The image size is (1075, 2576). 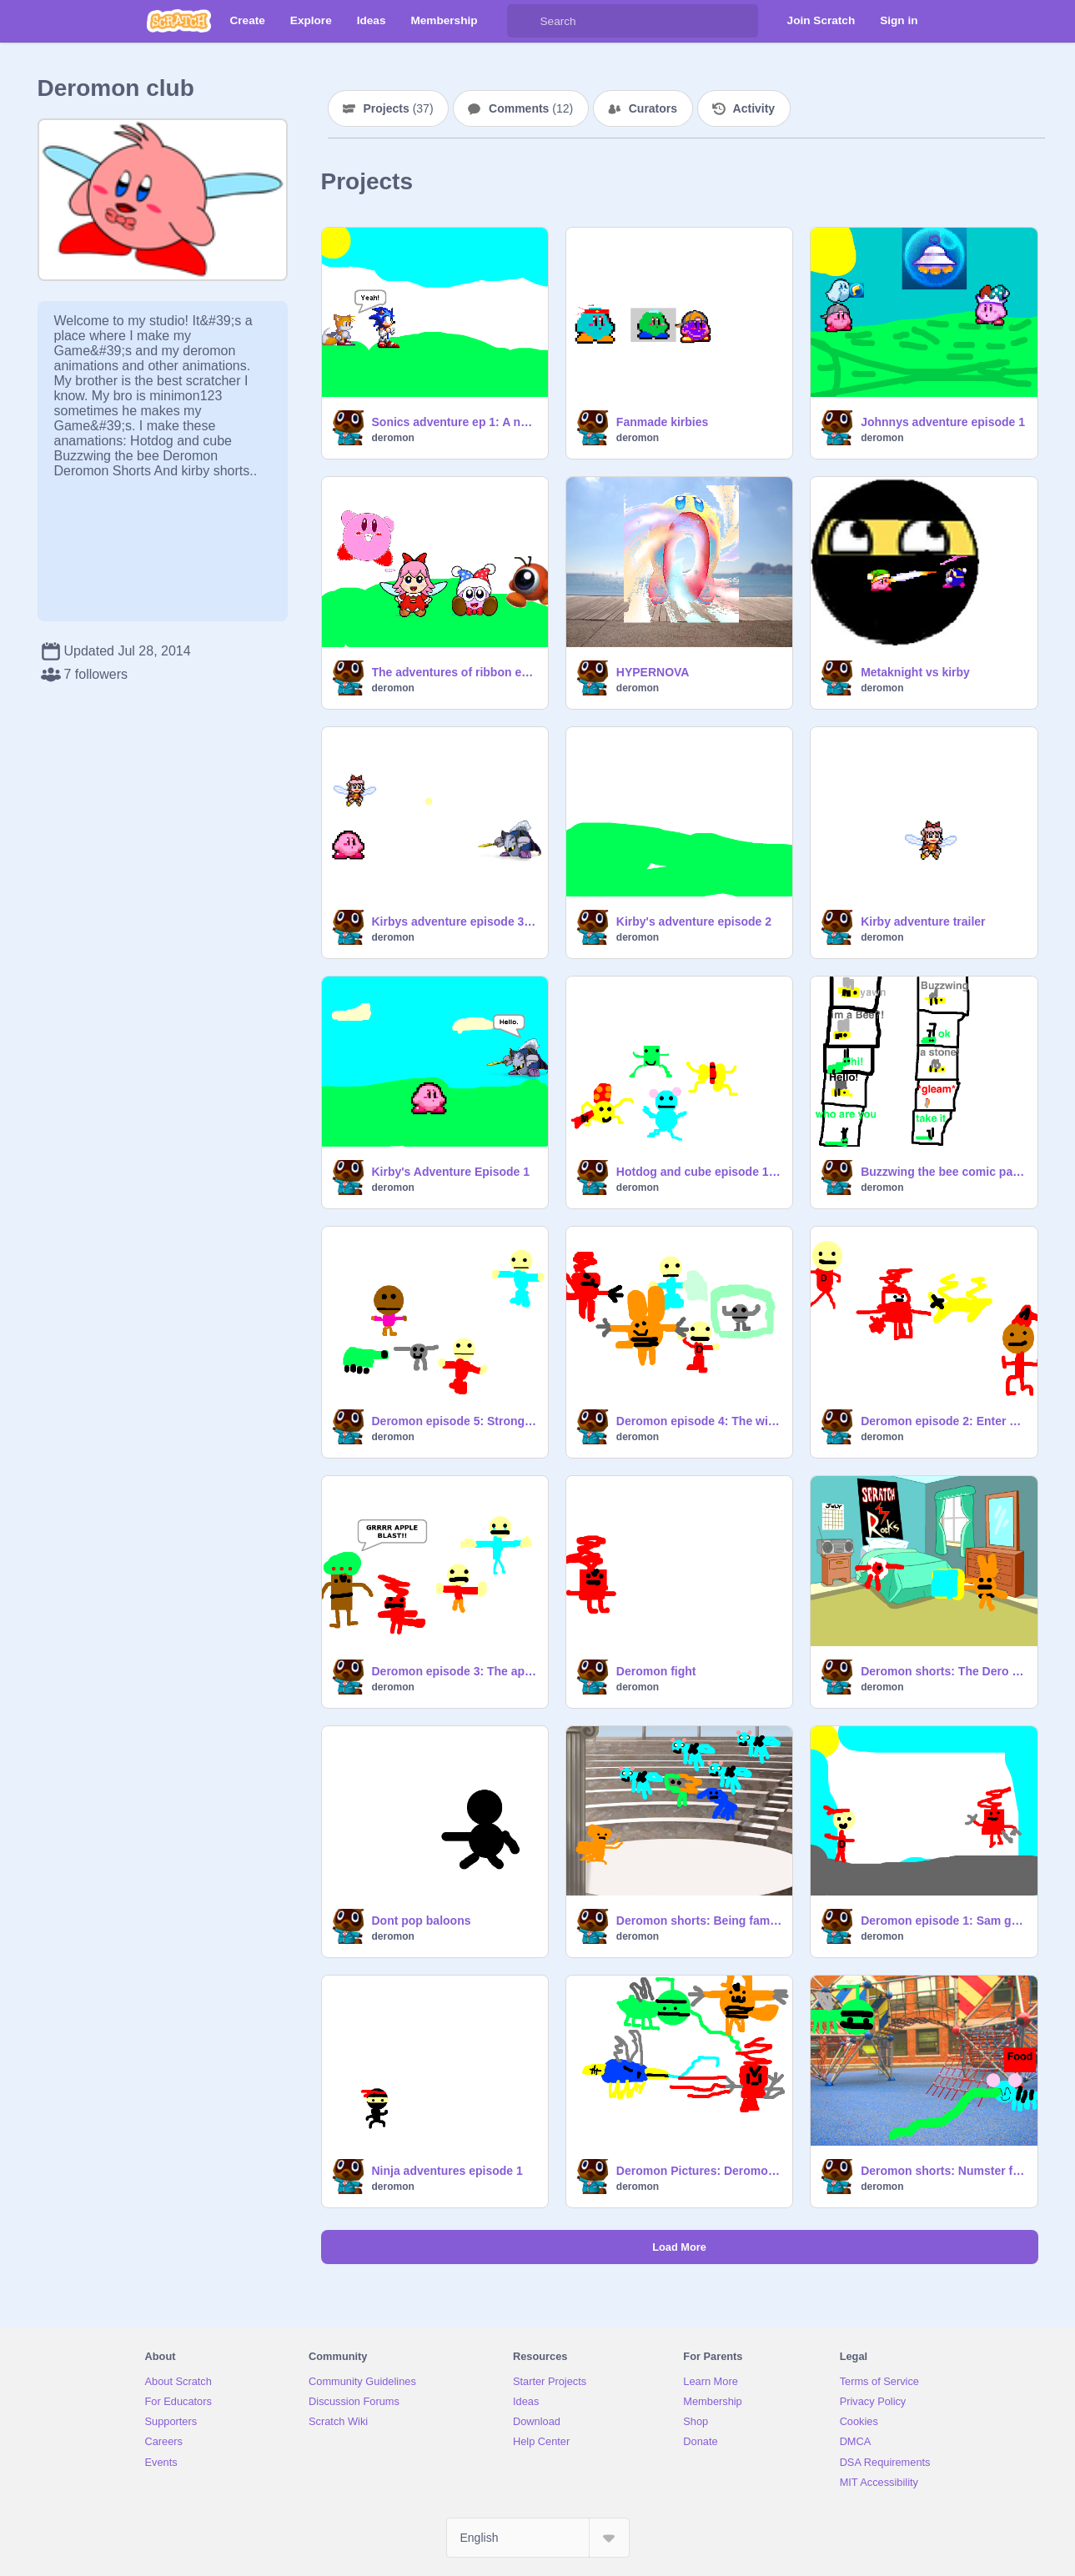 What do you see at coordinates (447, 2170) in the screenshot?
I see `Ninja adventures episode 1` at bounding box center [447, 2170].